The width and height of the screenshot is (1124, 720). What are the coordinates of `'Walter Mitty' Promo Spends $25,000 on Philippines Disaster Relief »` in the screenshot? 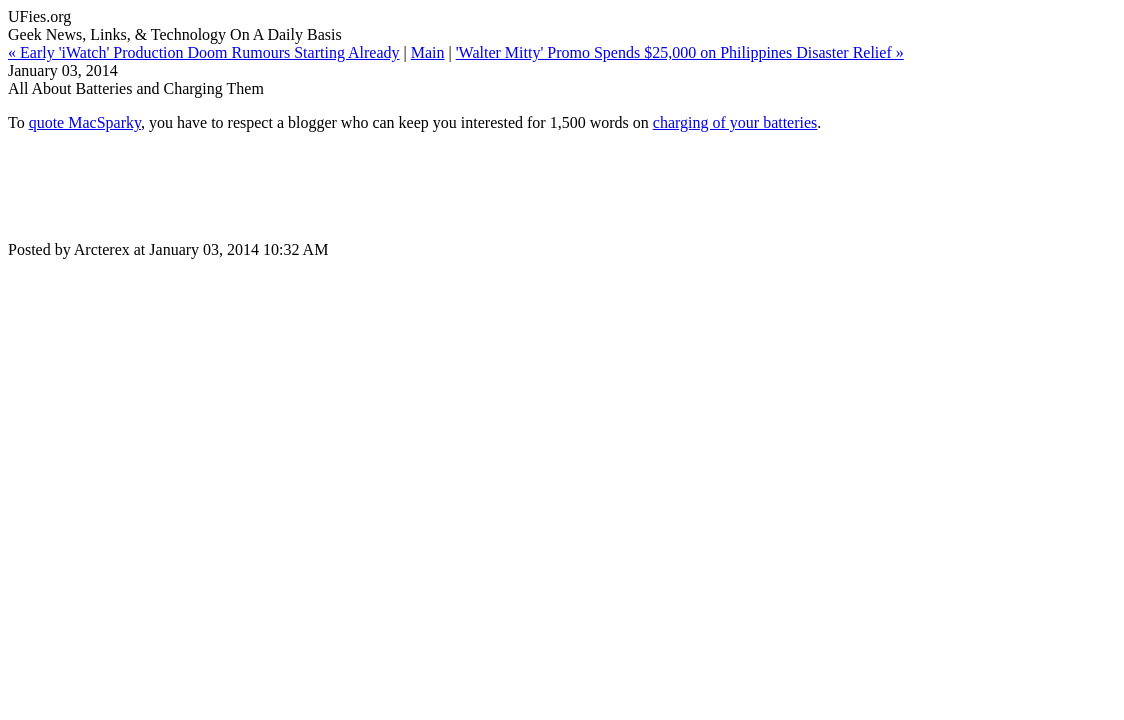 It's located at (680, 52).